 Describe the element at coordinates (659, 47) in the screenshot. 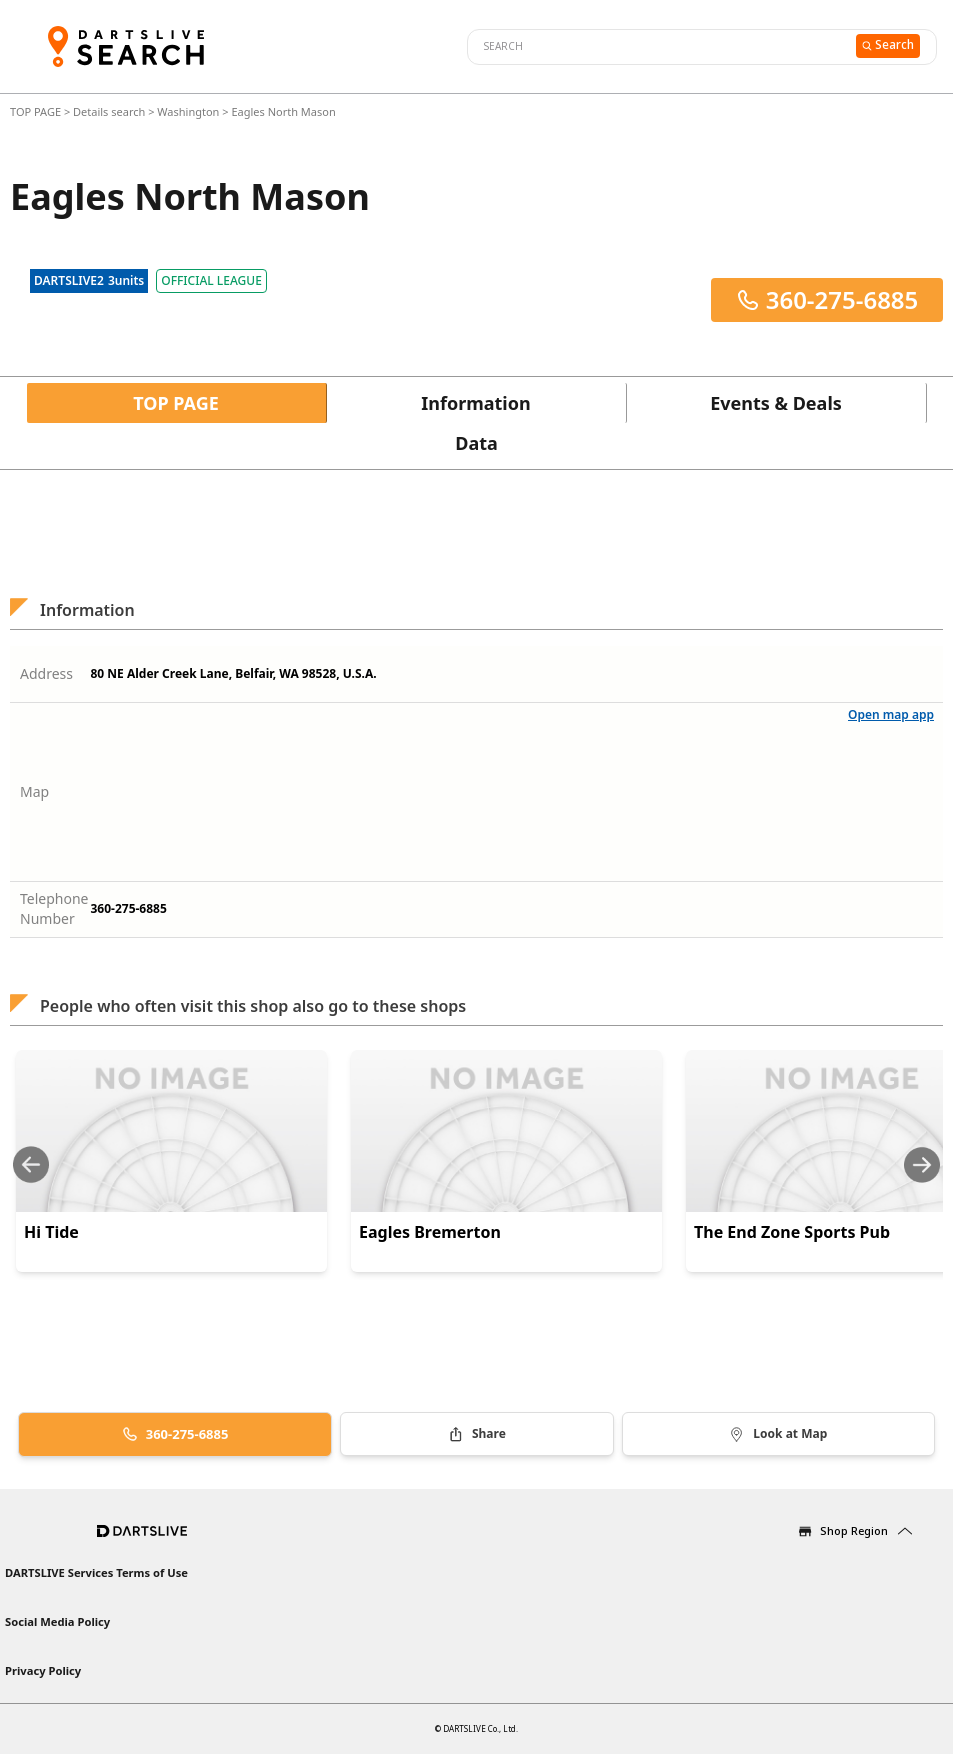

I see `[combobox]` at that location.